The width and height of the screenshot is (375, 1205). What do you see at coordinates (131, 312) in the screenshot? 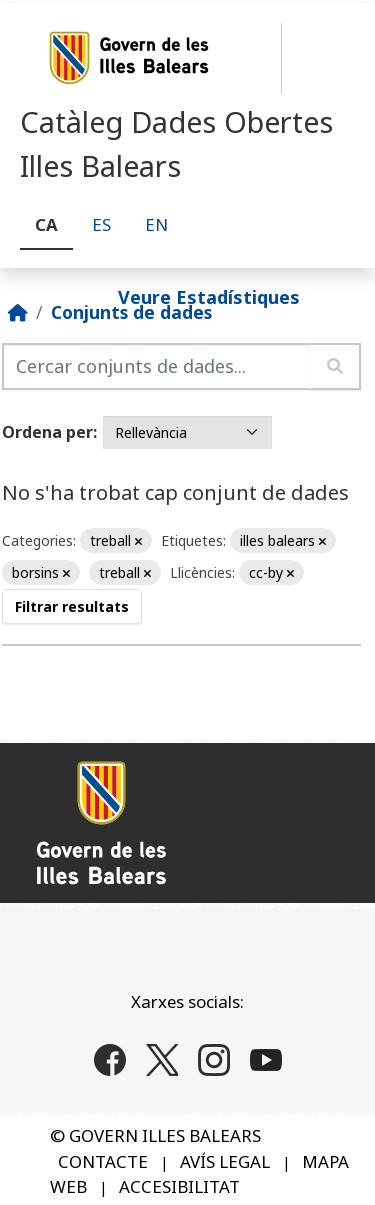
I see `Conjunts de dades` at bounding box center [131, 312].